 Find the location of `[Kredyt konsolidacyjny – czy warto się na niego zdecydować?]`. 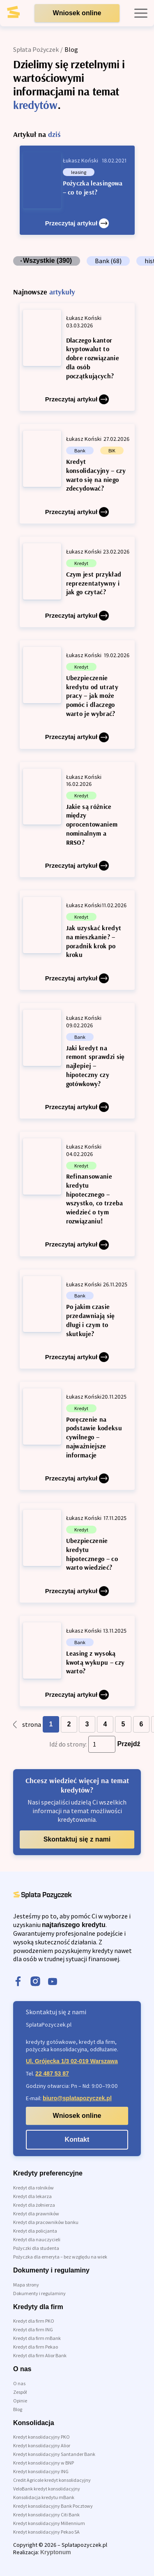

[Kredyt konsolidacyjny – czy warto się na niego zdecydować?] is located at coordinates (77, 474).